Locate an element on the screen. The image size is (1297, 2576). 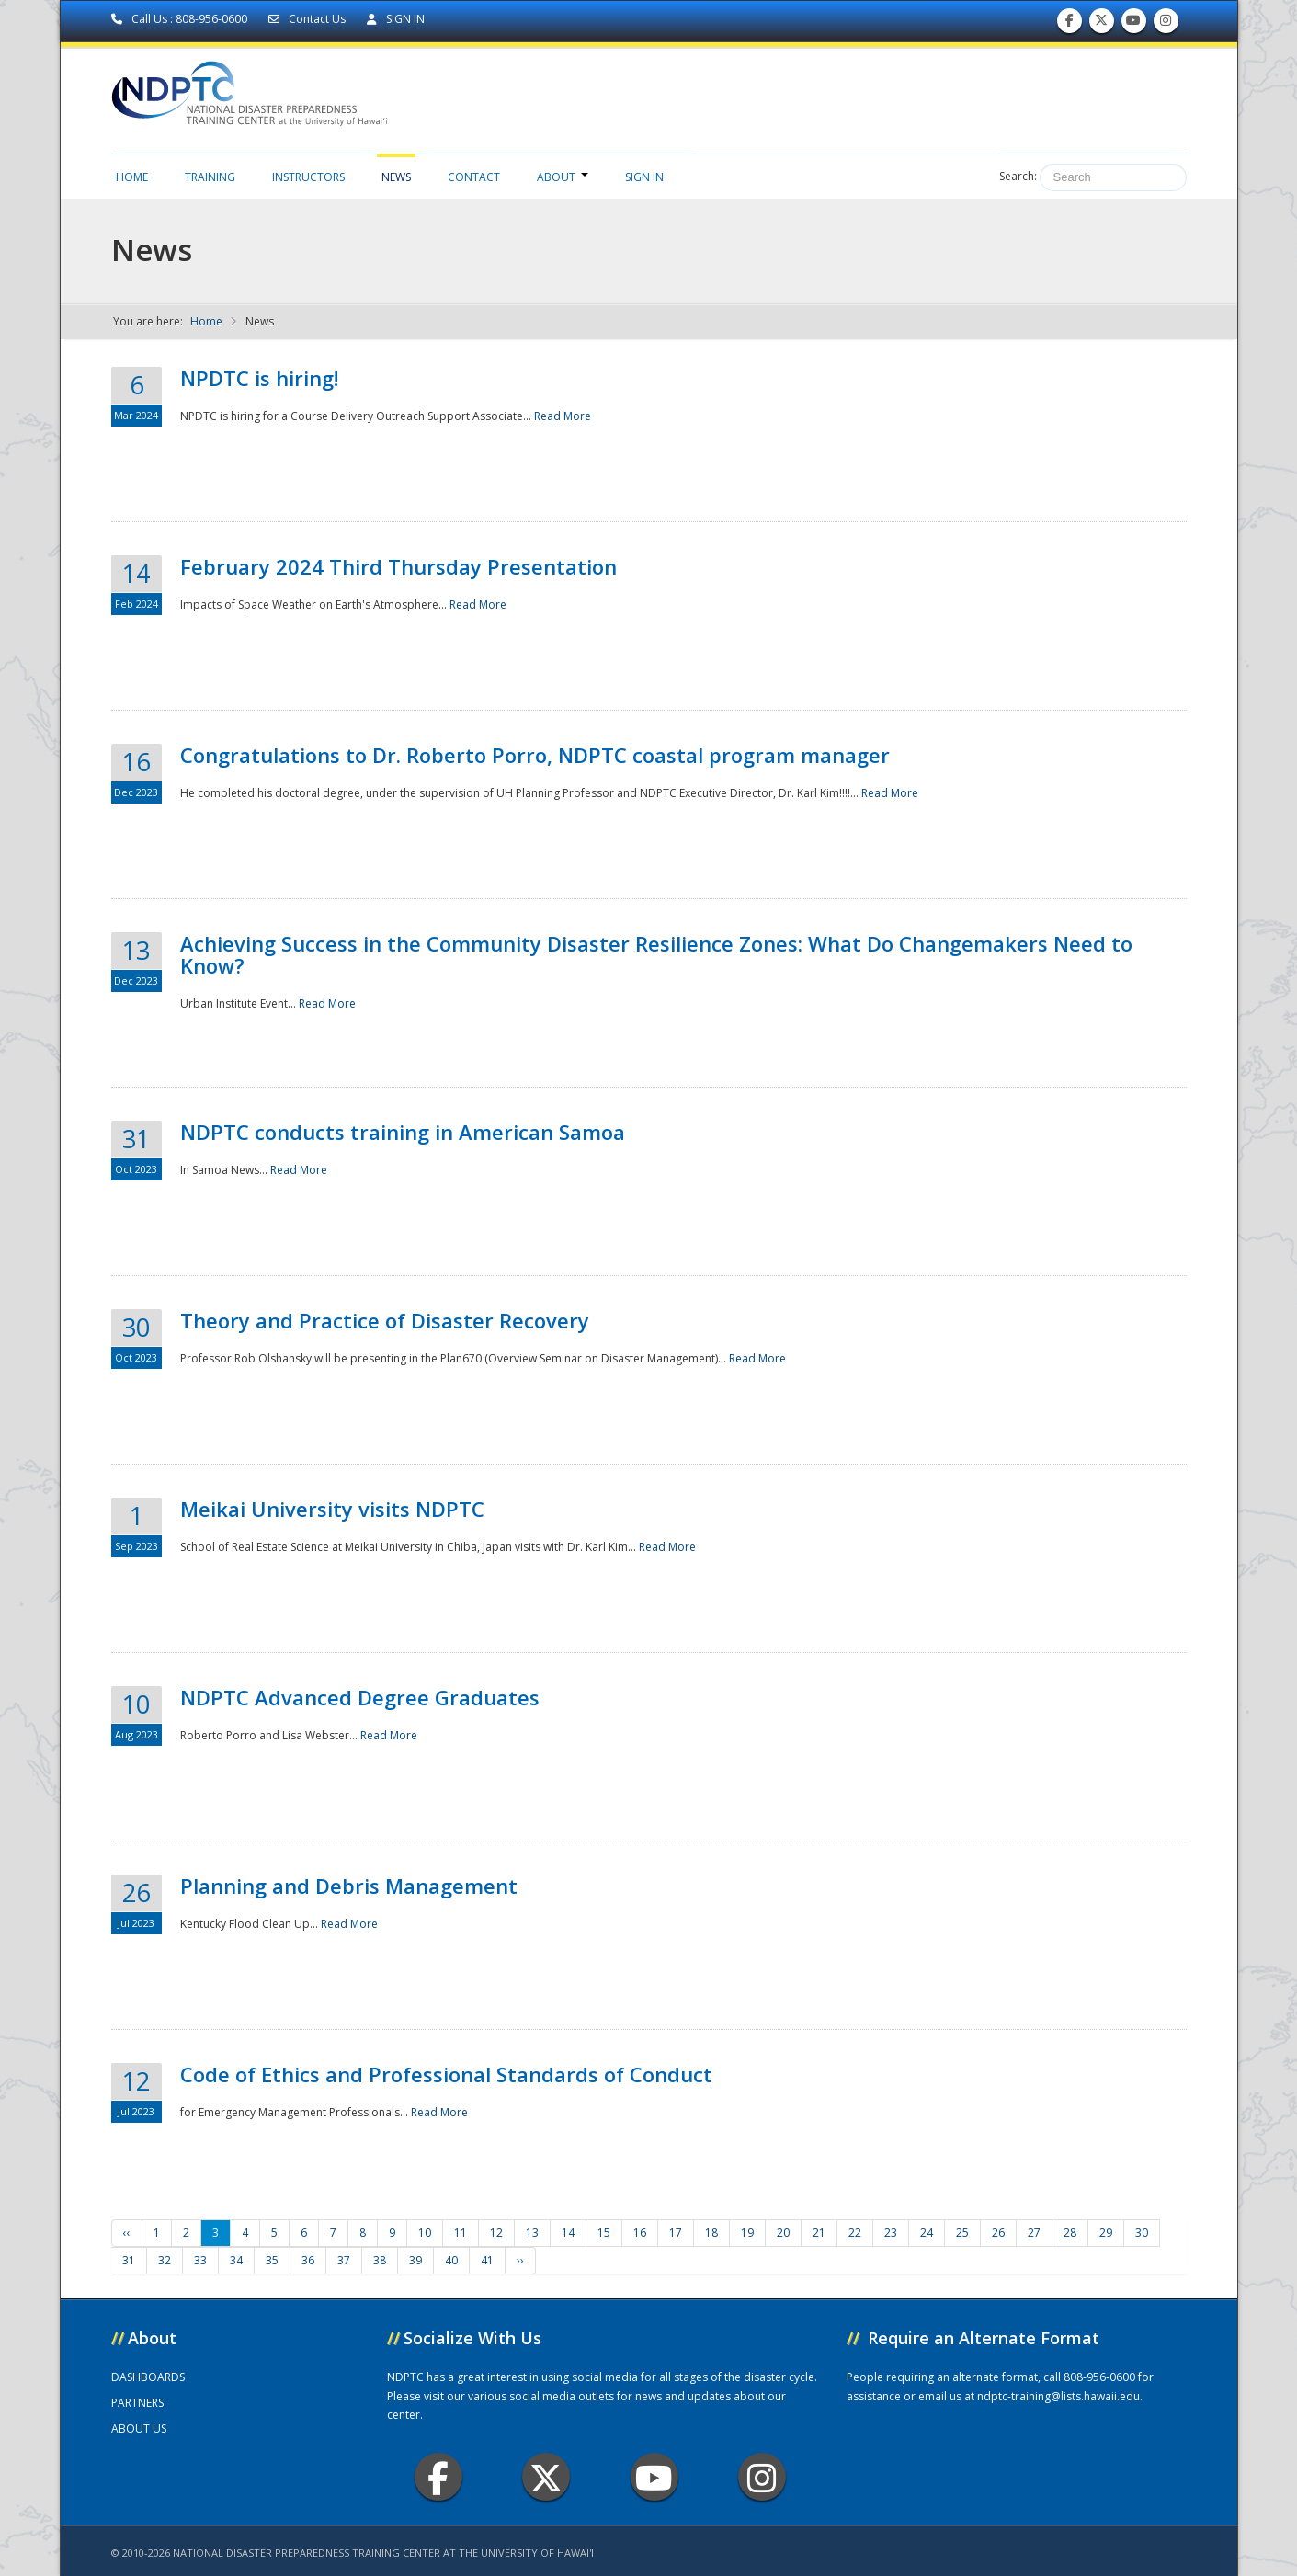
Code of Ethics and Professional Standards of Conduct is located at coordinates (446, 2074).